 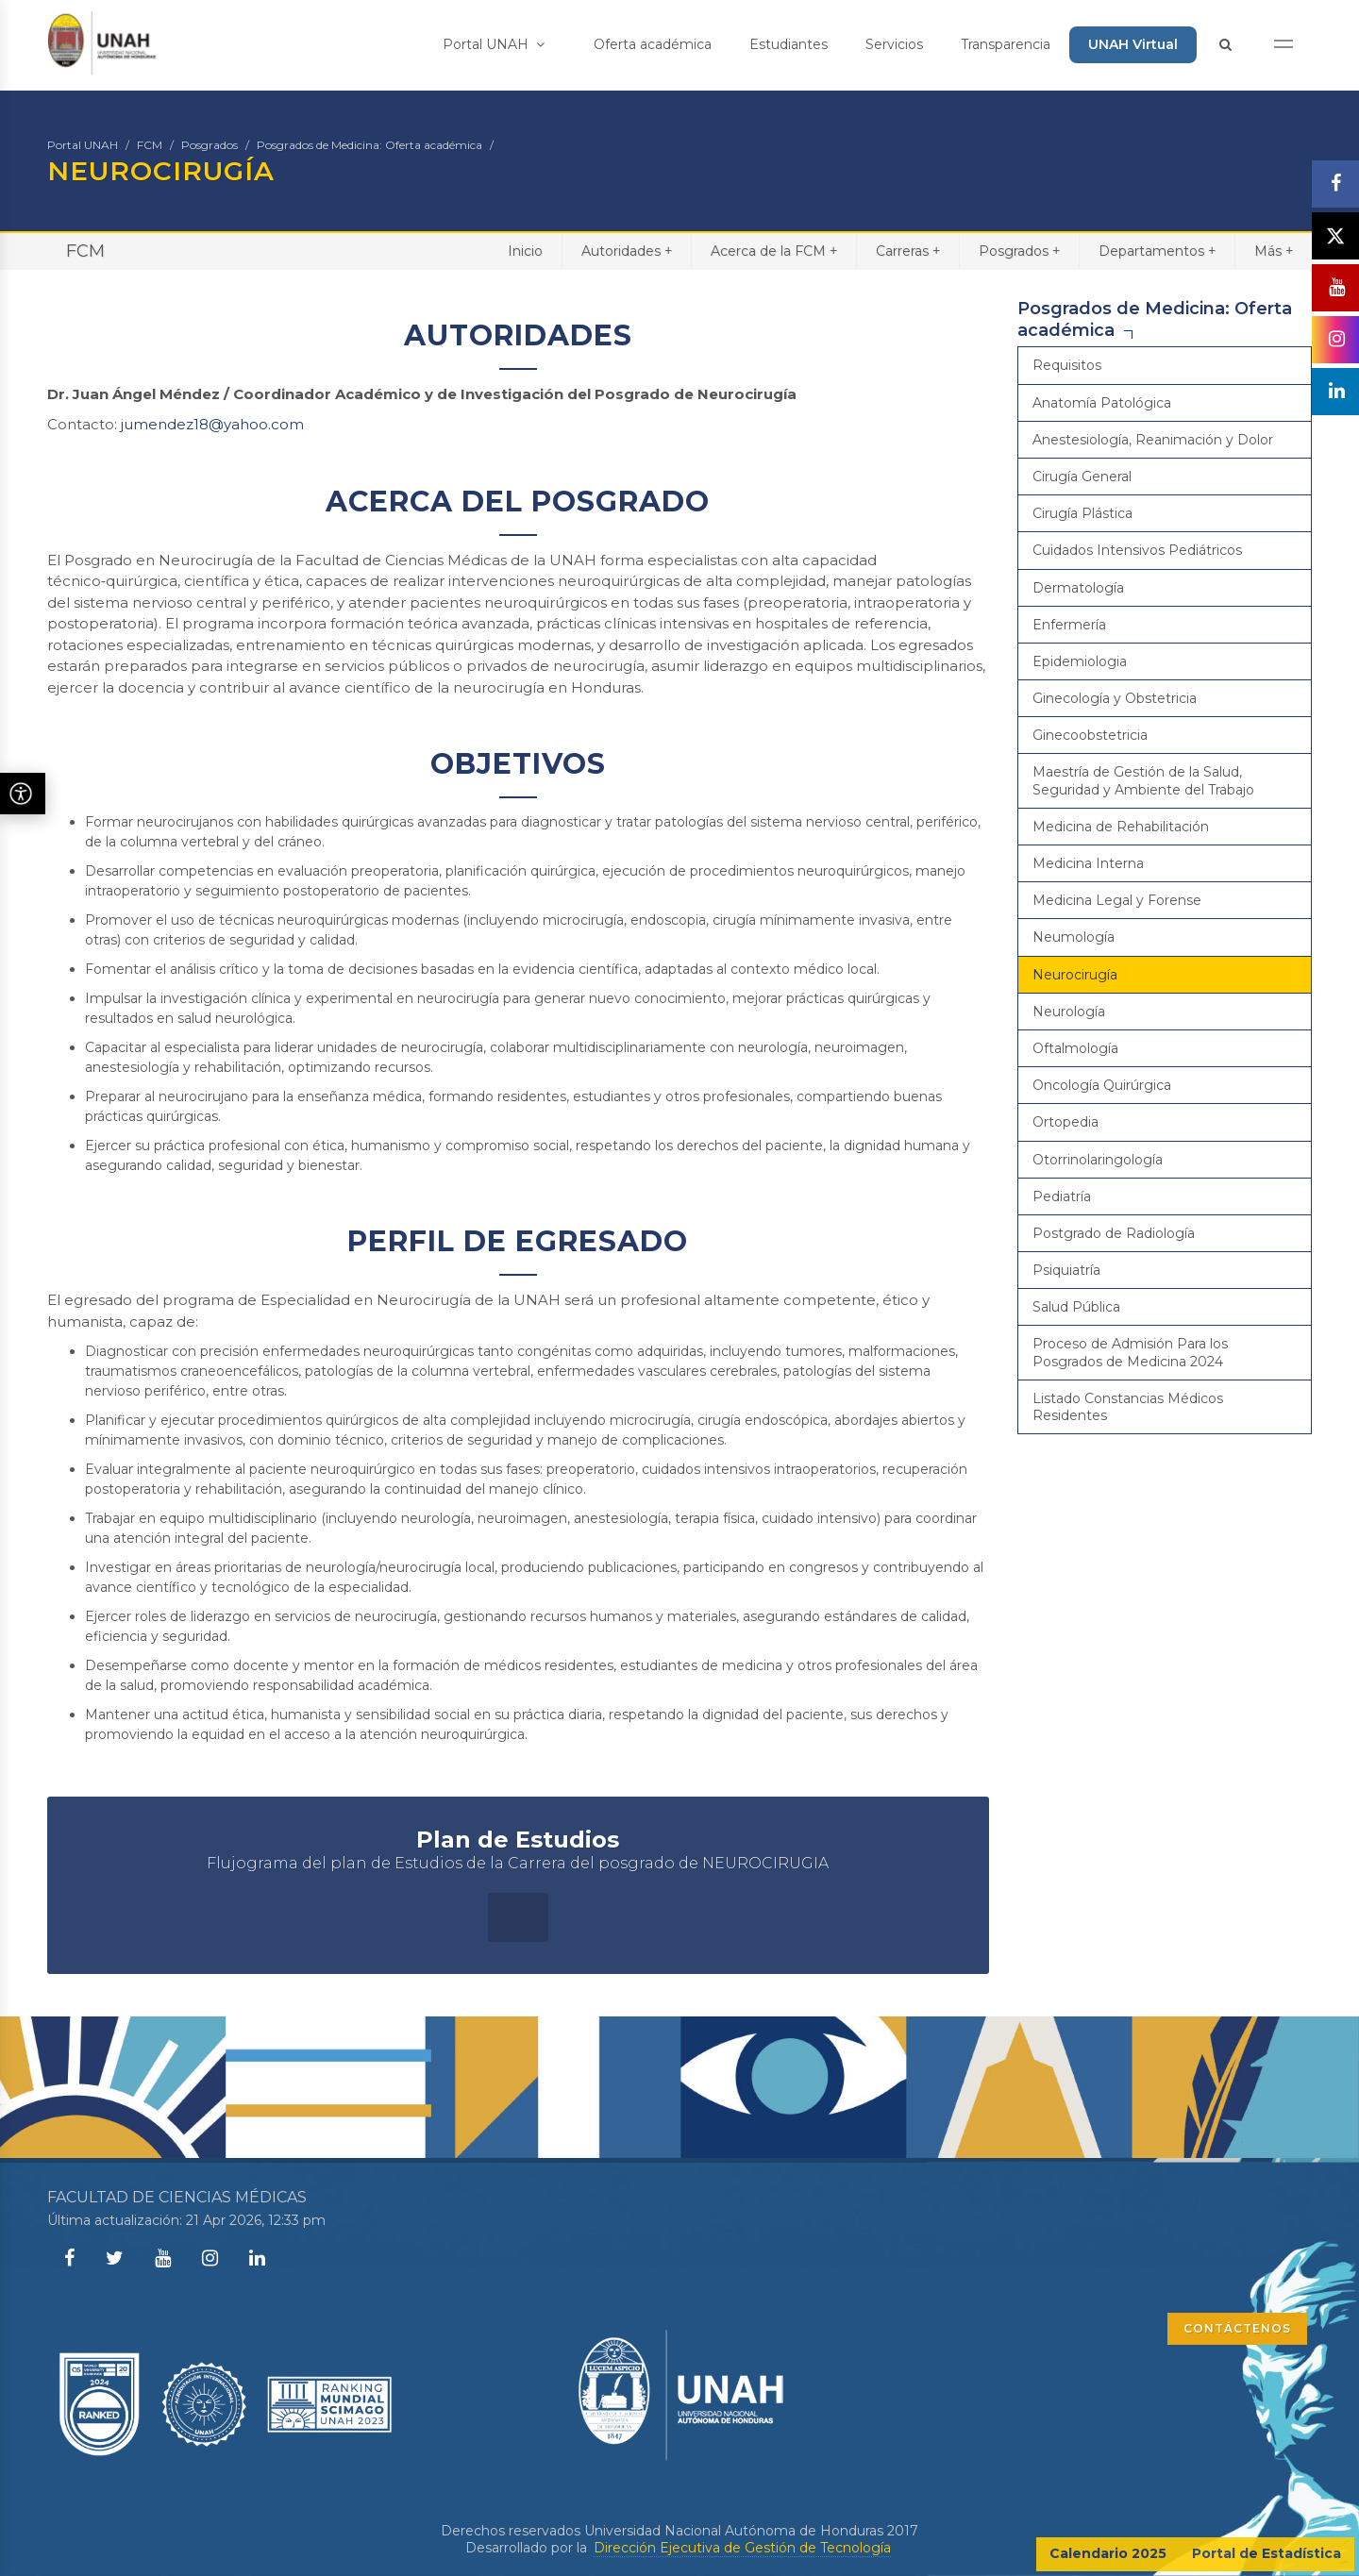 I want to click on jumendez18@yahoo.com, so click(x=212, y=424).